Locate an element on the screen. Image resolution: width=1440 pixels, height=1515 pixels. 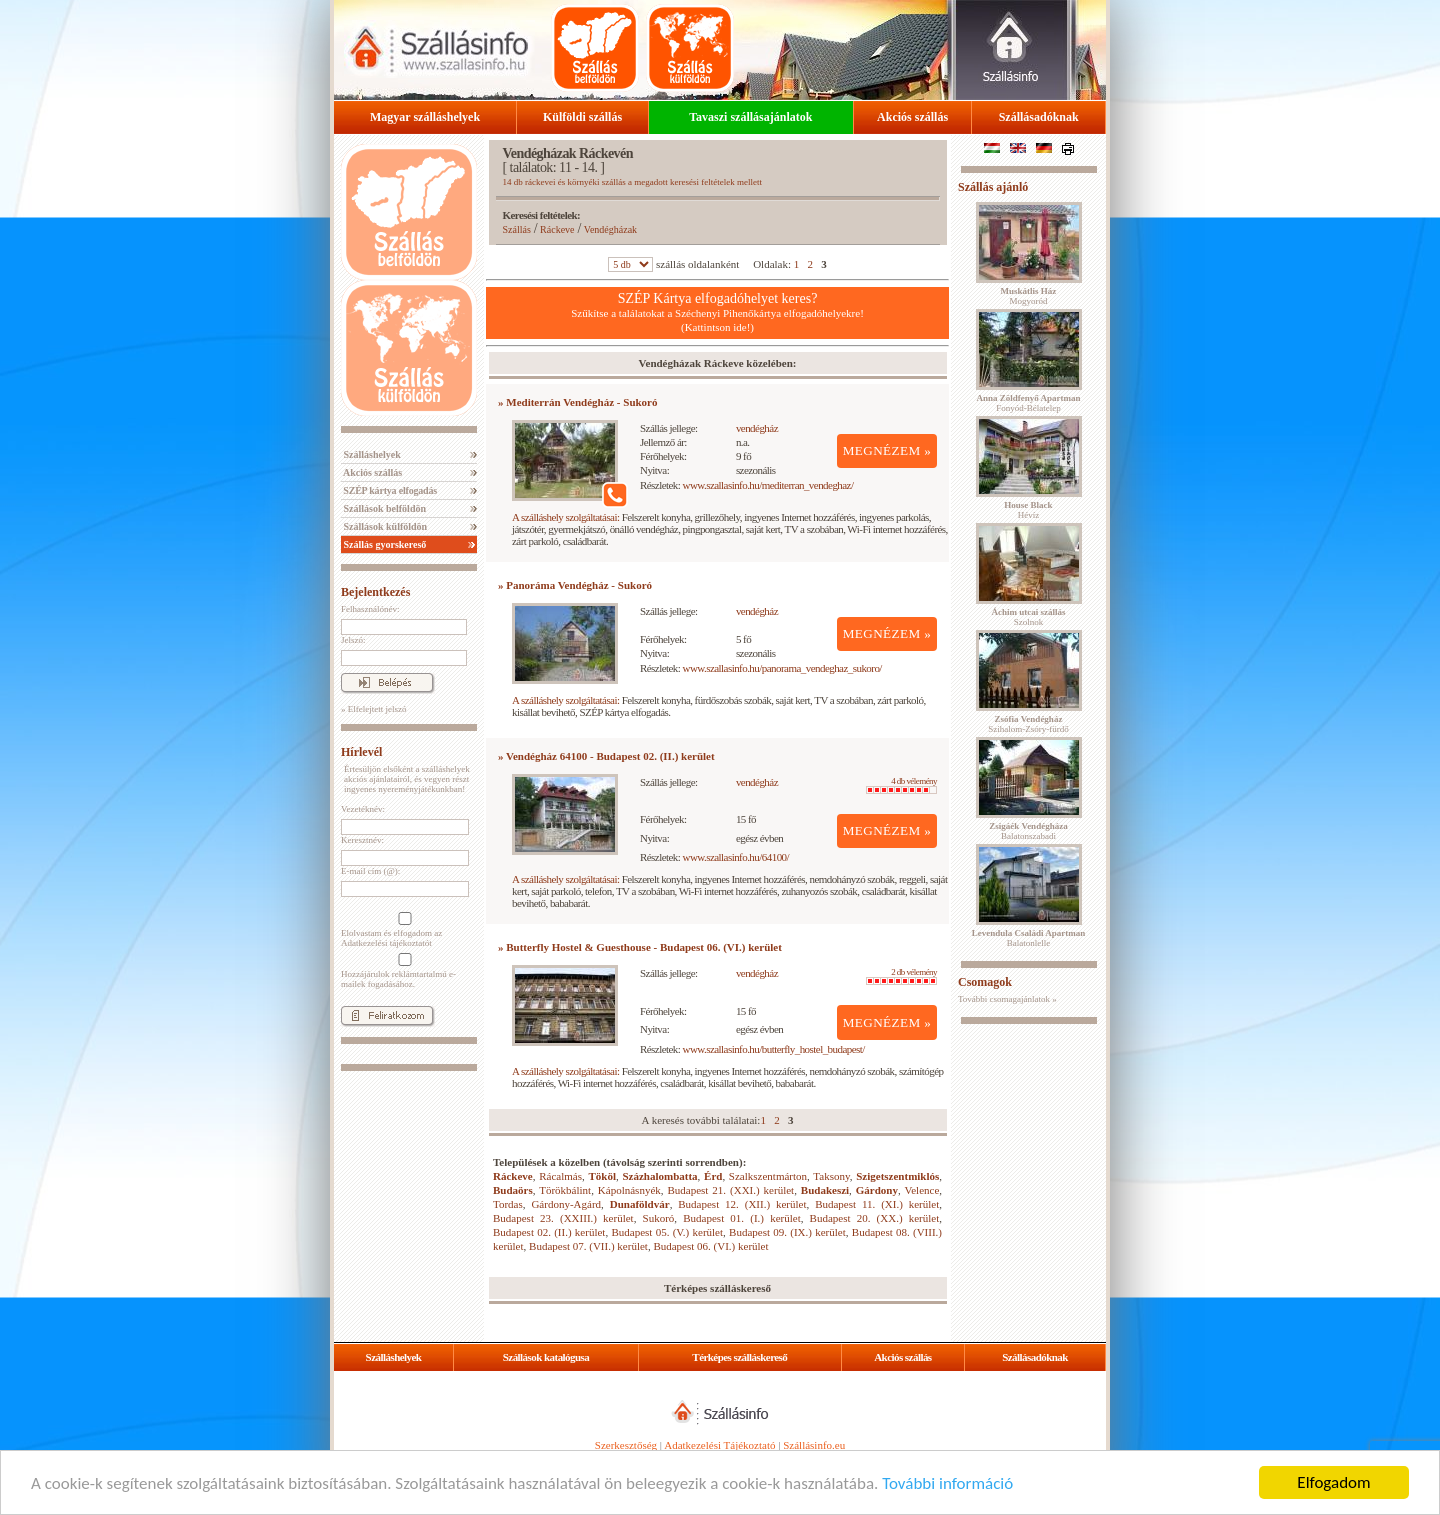
Kápolnásnyék is located at coordinates (629, 1190).